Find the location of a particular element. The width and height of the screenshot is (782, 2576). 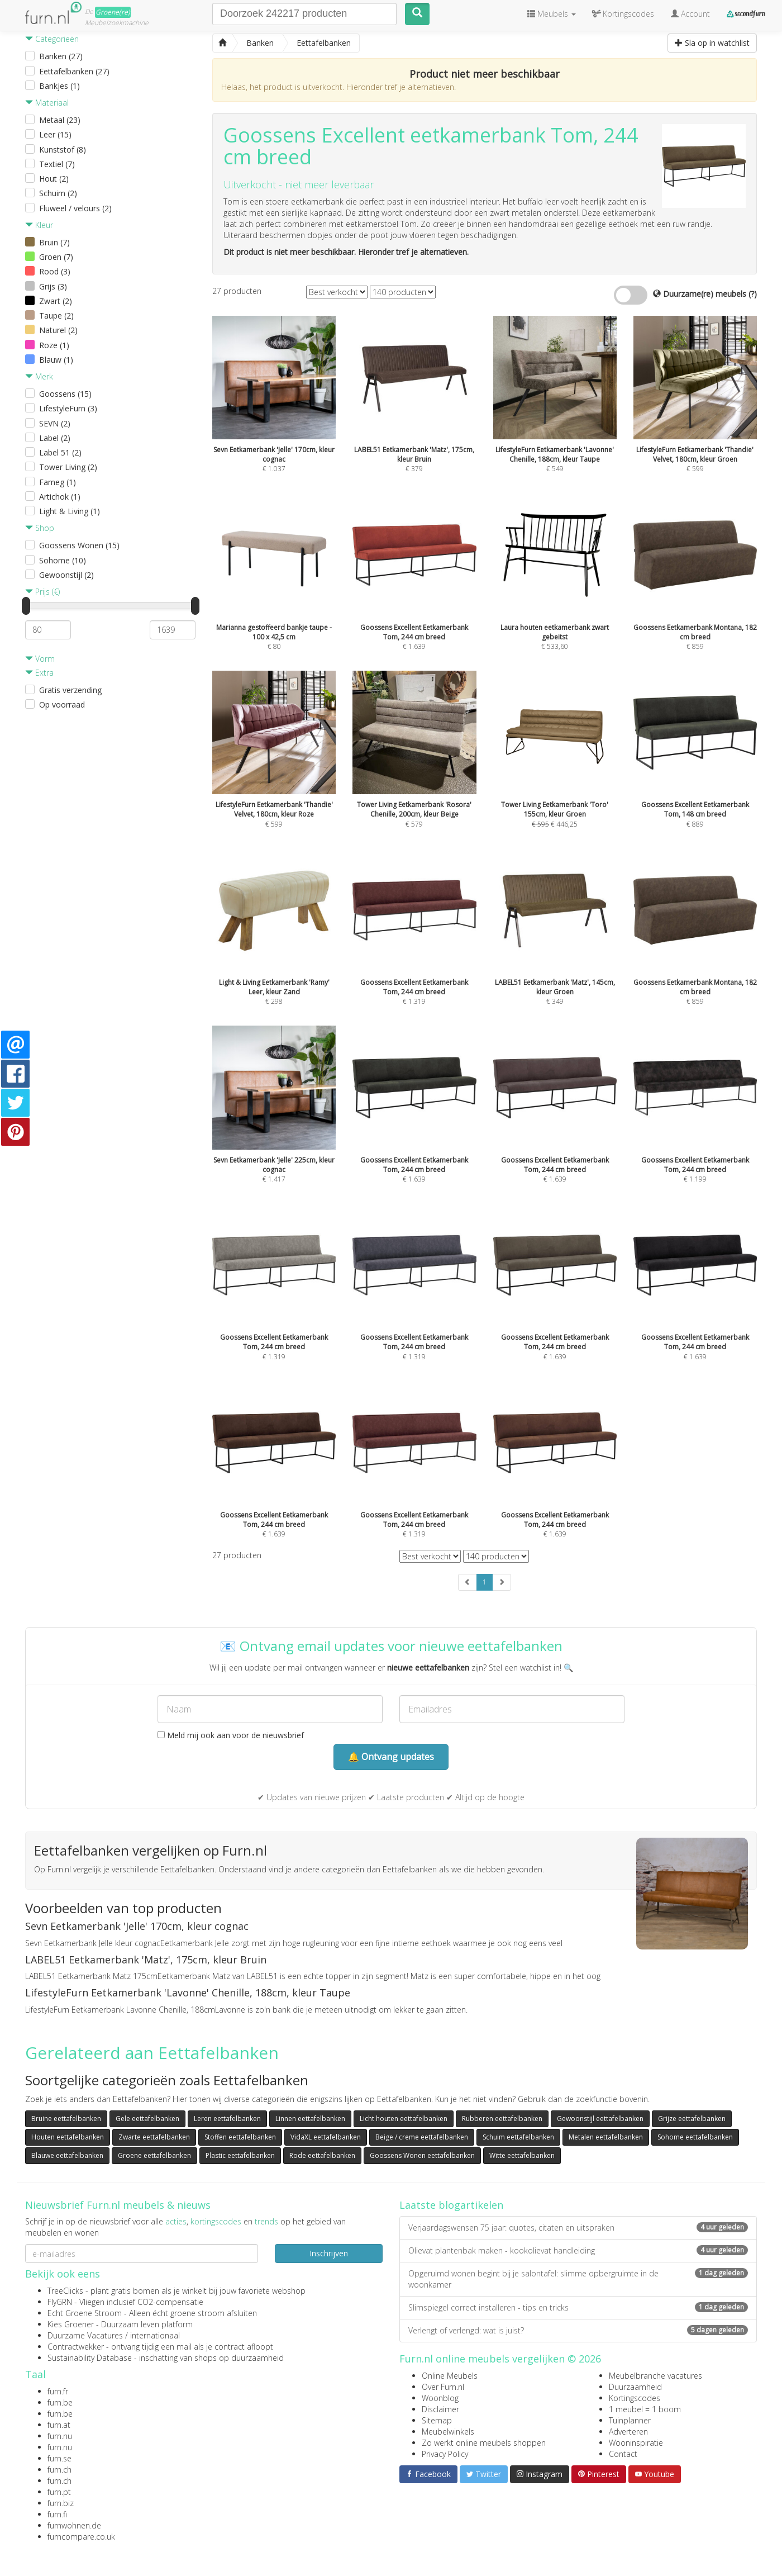

Goossens (15) is located at coordinates (65, 393).